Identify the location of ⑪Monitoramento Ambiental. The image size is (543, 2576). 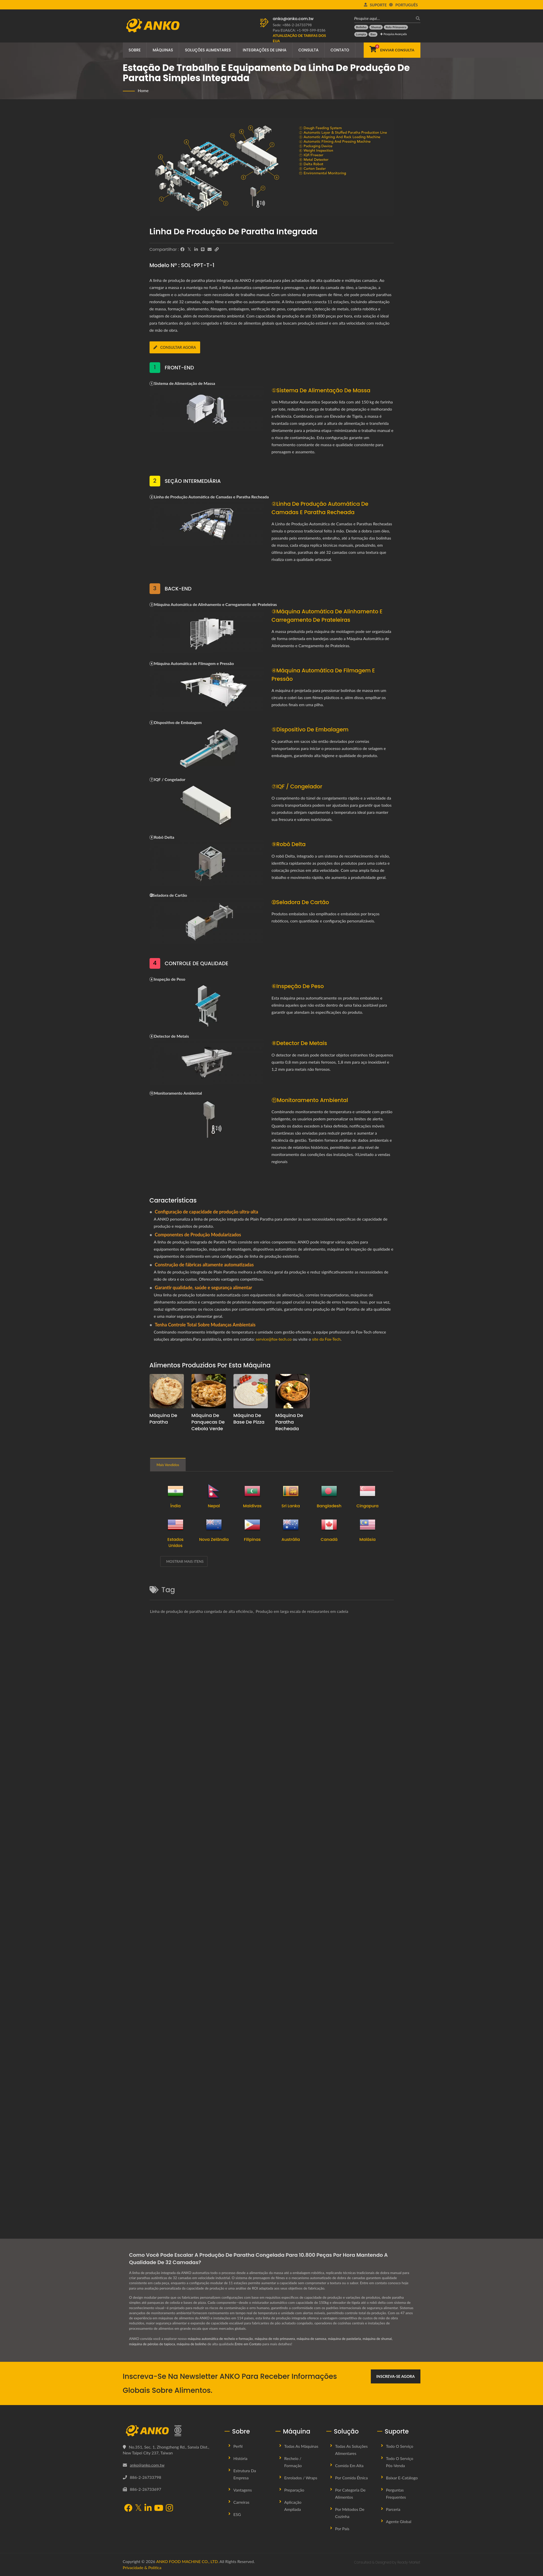
(176, 1093).